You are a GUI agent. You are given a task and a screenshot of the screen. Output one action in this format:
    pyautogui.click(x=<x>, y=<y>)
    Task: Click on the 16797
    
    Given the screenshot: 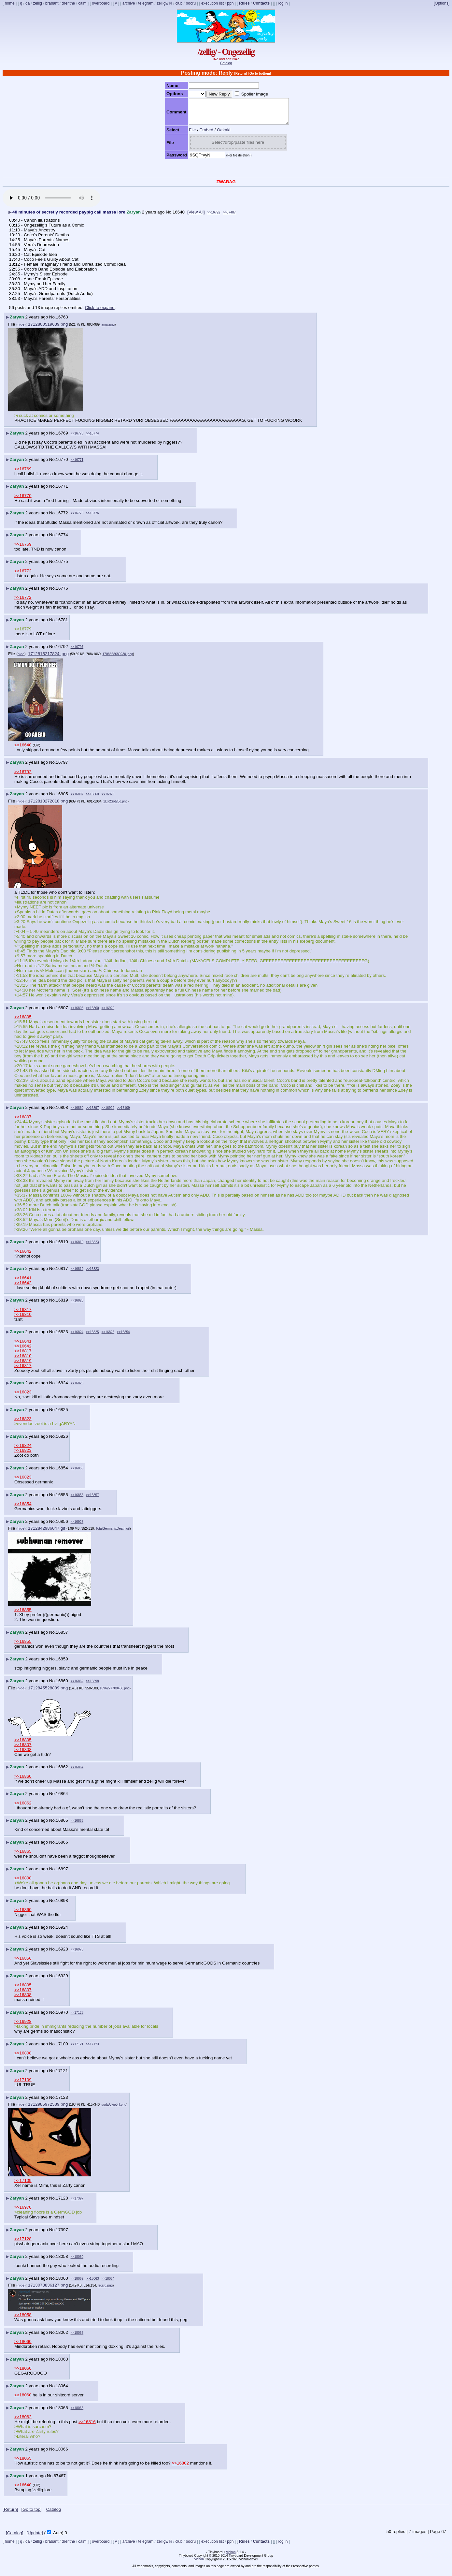 What is the action you would take?
    pyautogui.click(x=62, y=767)
    